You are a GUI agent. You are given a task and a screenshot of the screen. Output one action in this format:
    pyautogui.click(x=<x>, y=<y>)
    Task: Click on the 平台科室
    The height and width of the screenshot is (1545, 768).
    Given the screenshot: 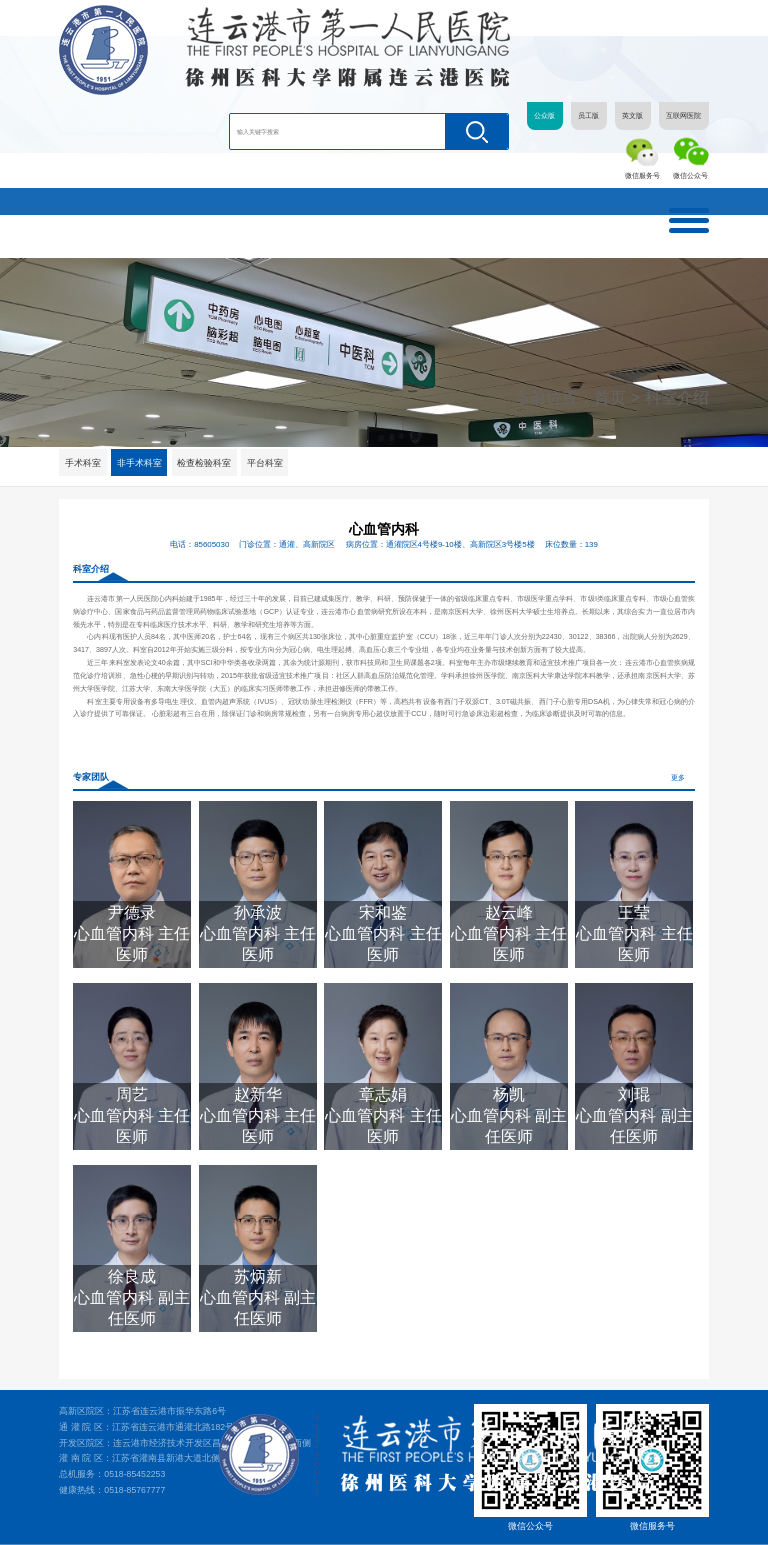 What is the action you would take?
    pyautogui.click(x=267, y=463)
    